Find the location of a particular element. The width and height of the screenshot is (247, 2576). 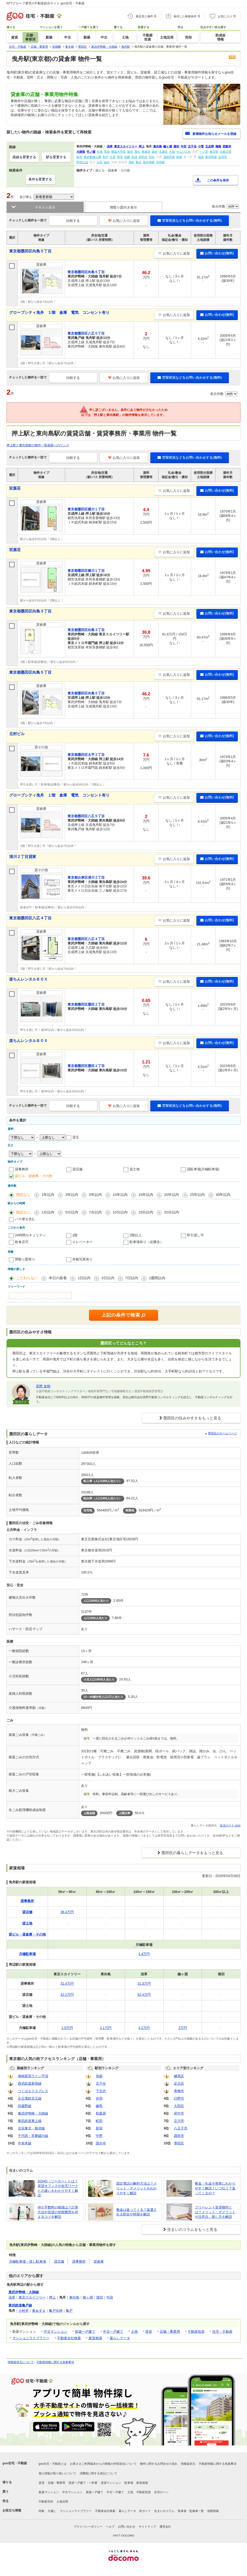

20分以内 is located at coordinates (171, 1212).